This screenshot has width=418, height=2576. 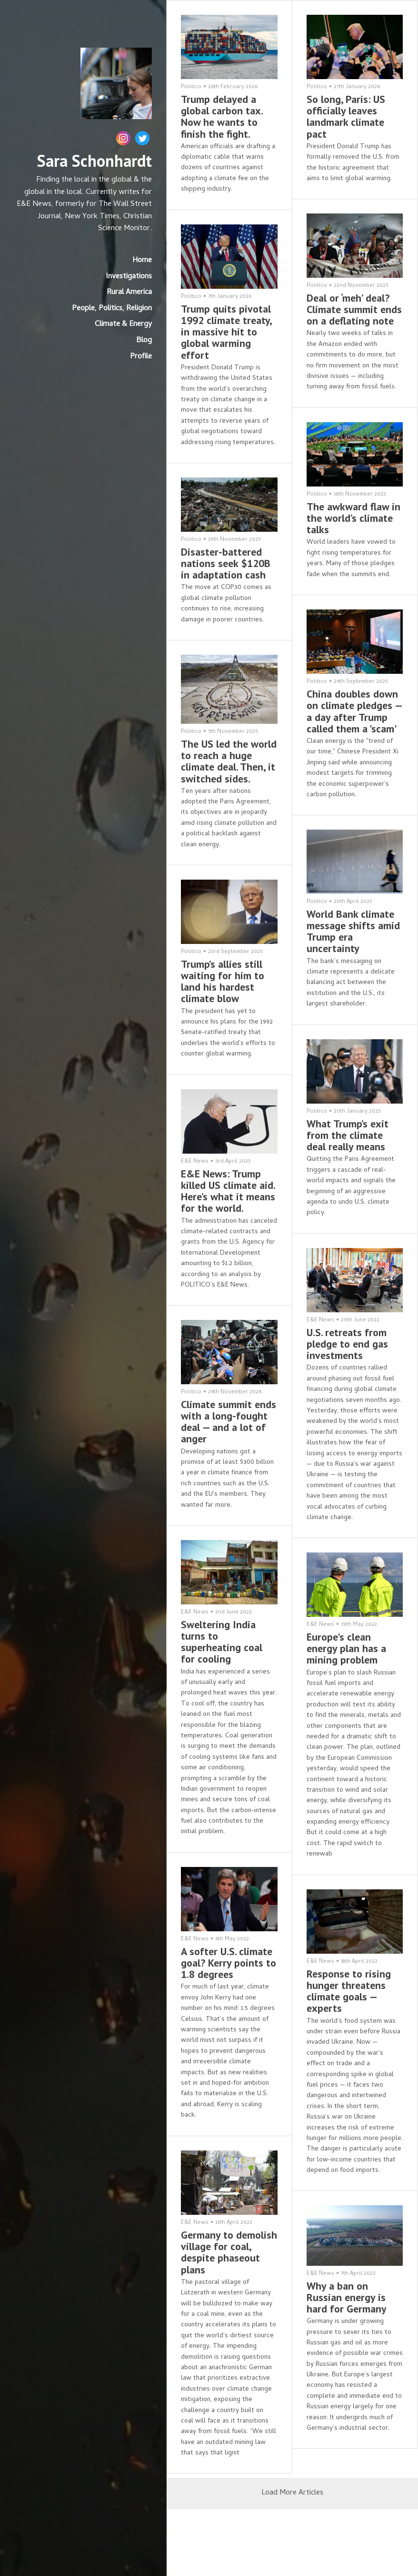 I want to click on Profile, so click(x=141, y=357).